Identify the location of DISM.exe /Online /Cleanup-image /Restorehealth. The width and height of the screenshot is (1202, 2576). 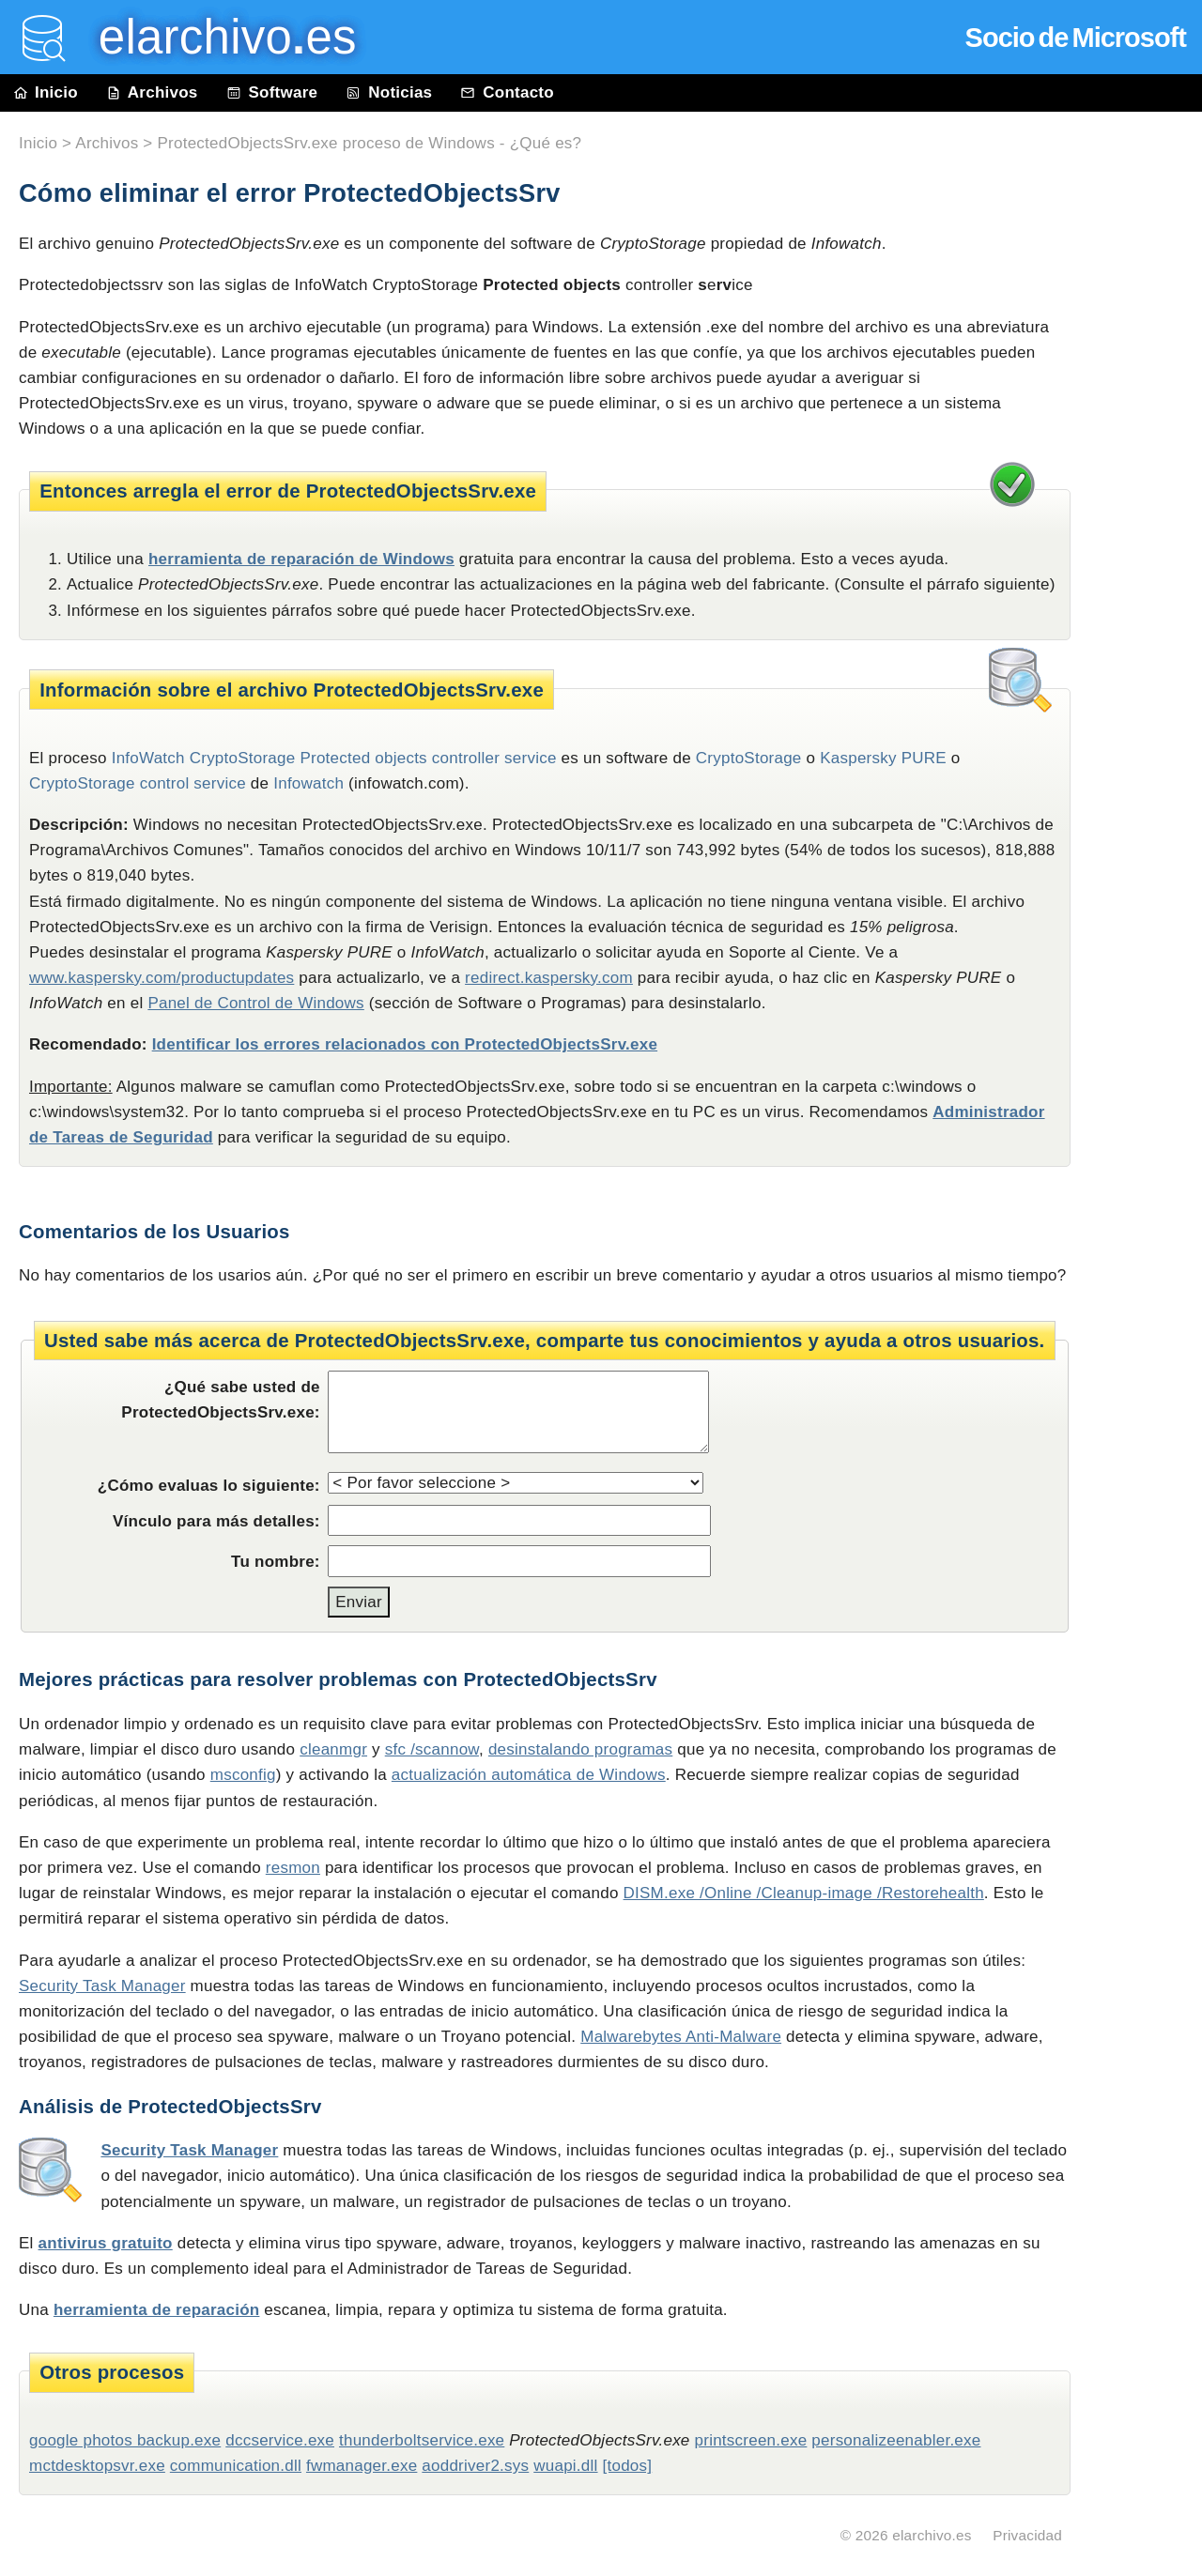
(804, 1893).